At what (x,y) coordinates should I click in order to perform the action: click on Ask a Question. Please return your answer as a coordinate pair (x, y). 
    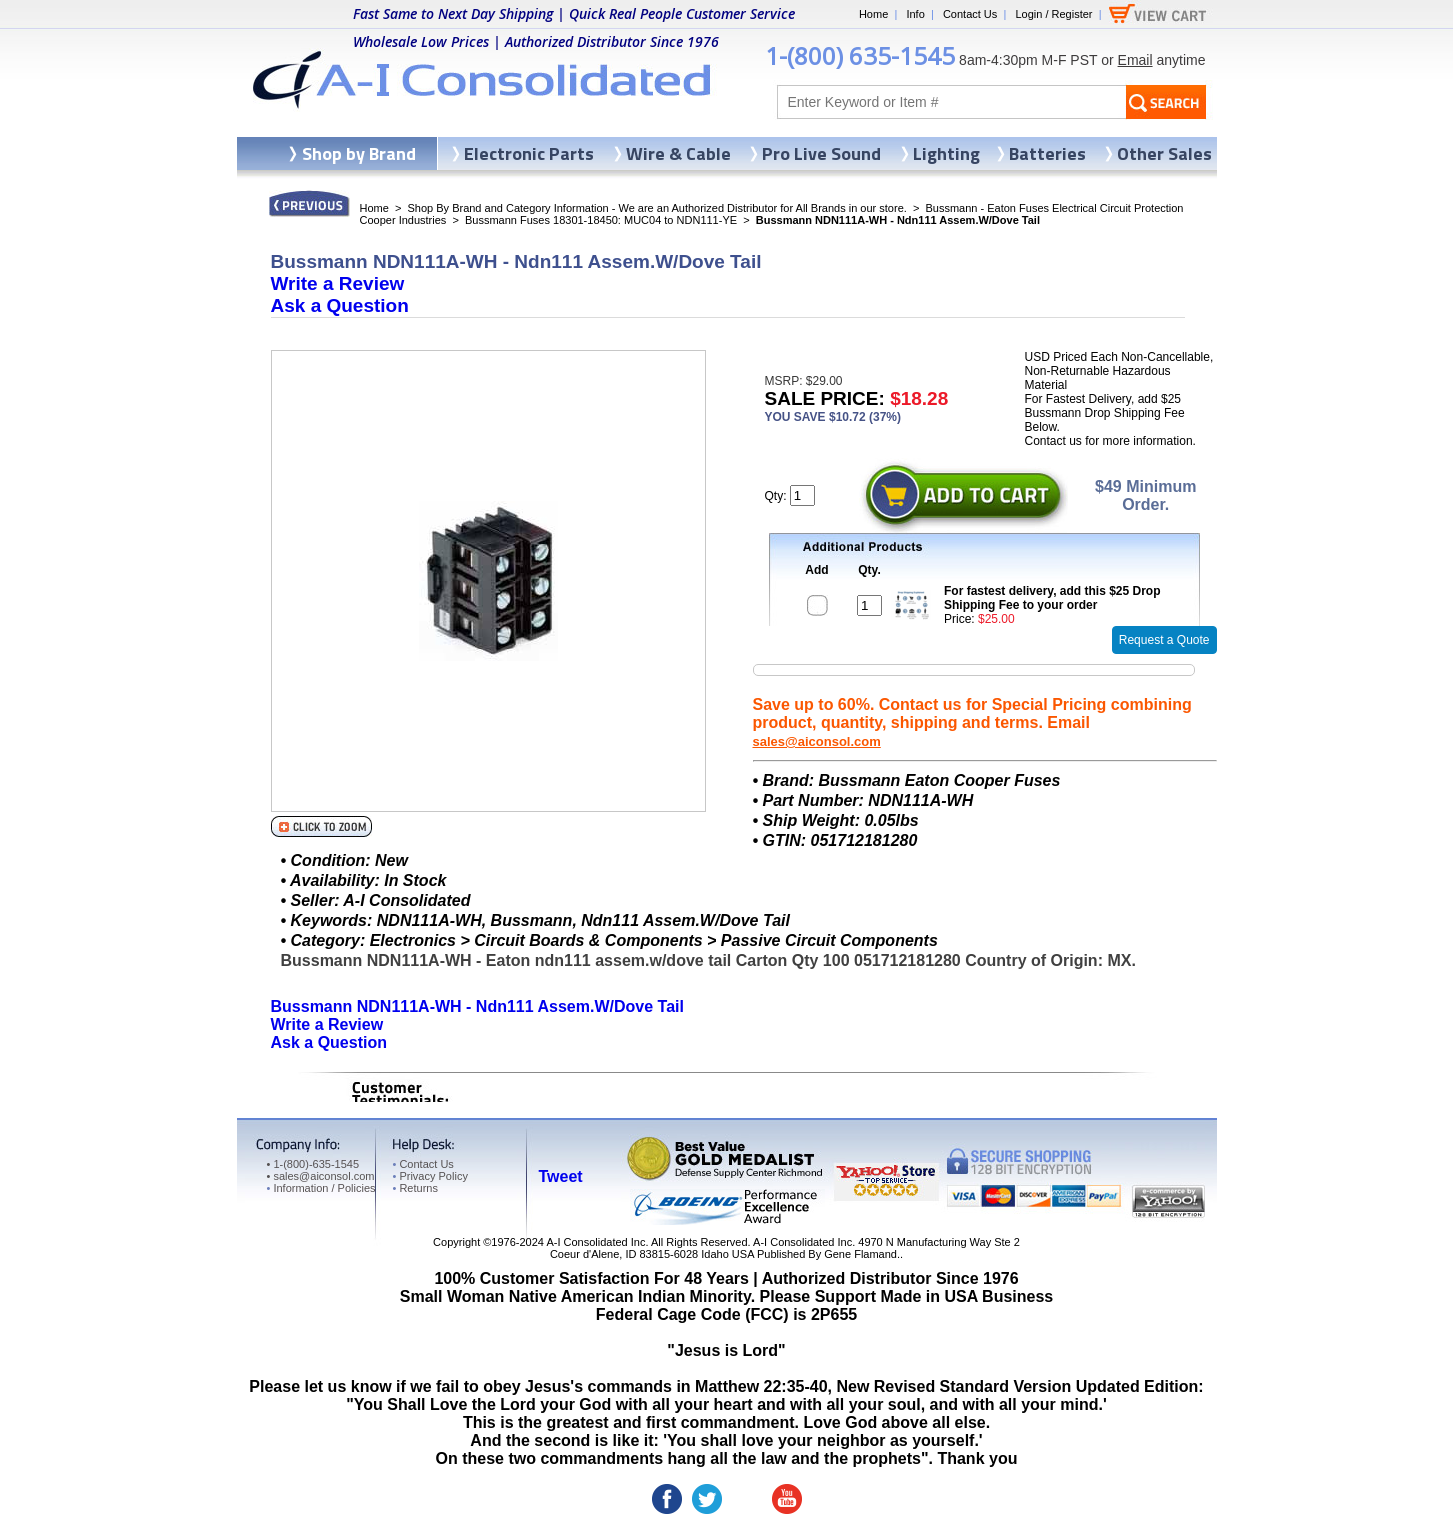
    Looking at the image, I should click on (340, 305).